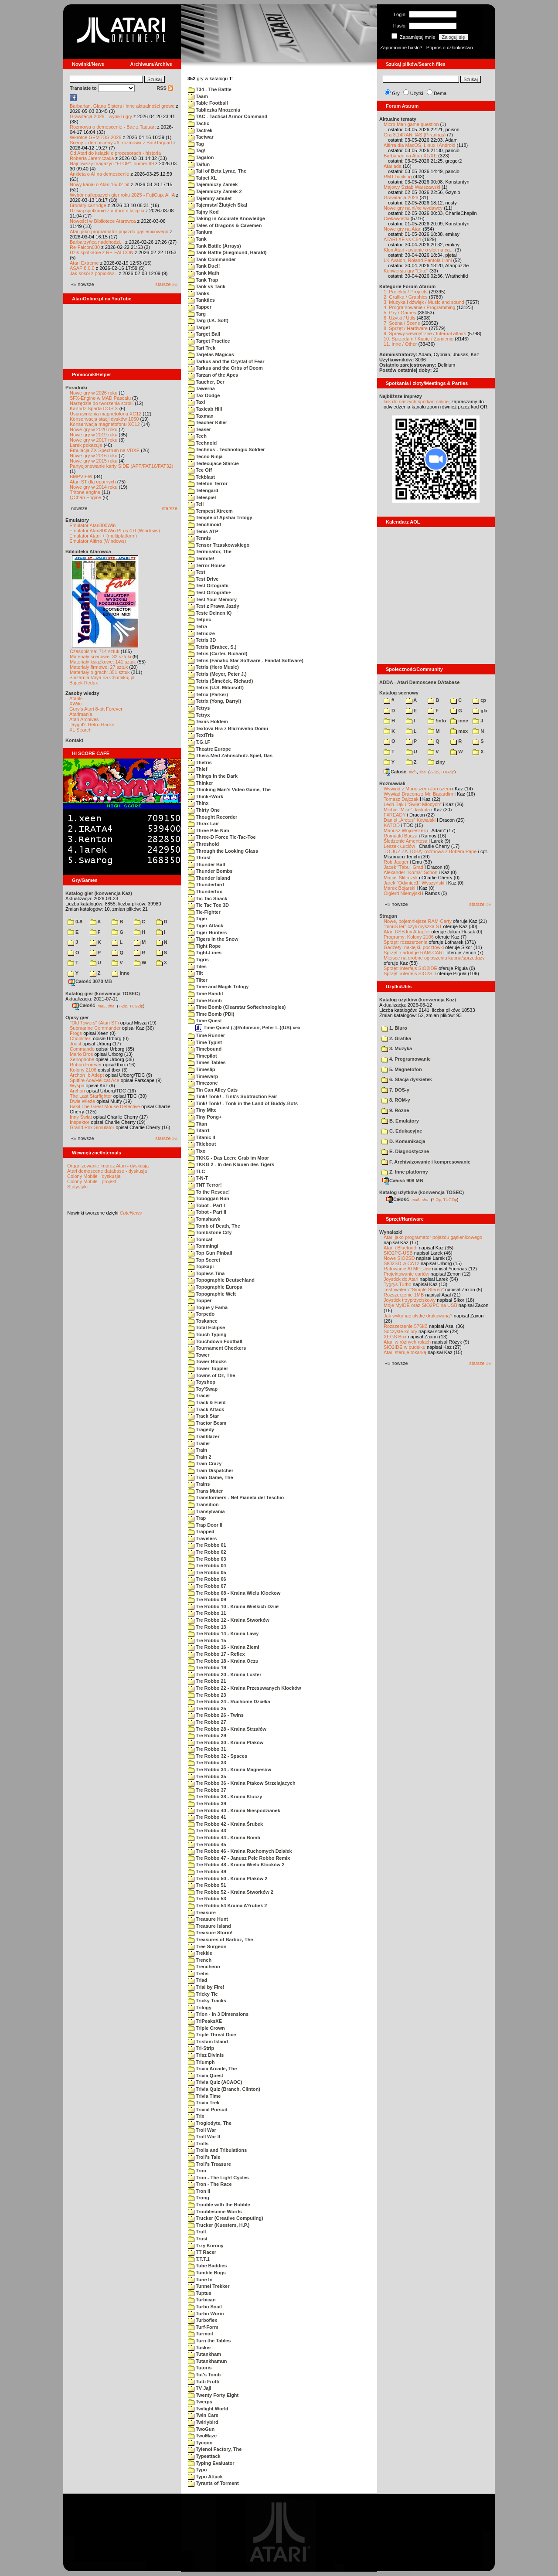 This screenshot has height=2576, width=558. What do you see at coordinates (449, 47) in the screenshot?
I see `Poproś o członkostwo` at bounding box center [449, 47].